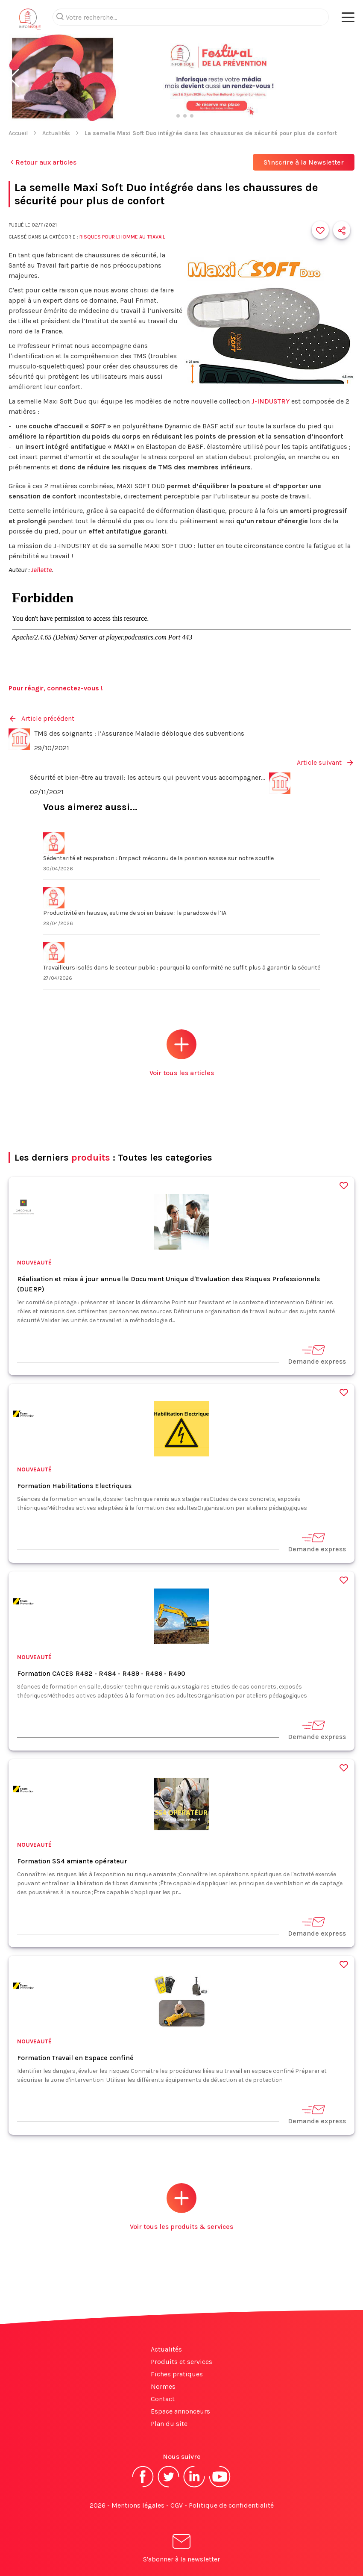 The height and width of the screenshot is (2576, 363). Describe the element at coordinates (163, 2399) in the screenshot. I see `Contact` at that location.